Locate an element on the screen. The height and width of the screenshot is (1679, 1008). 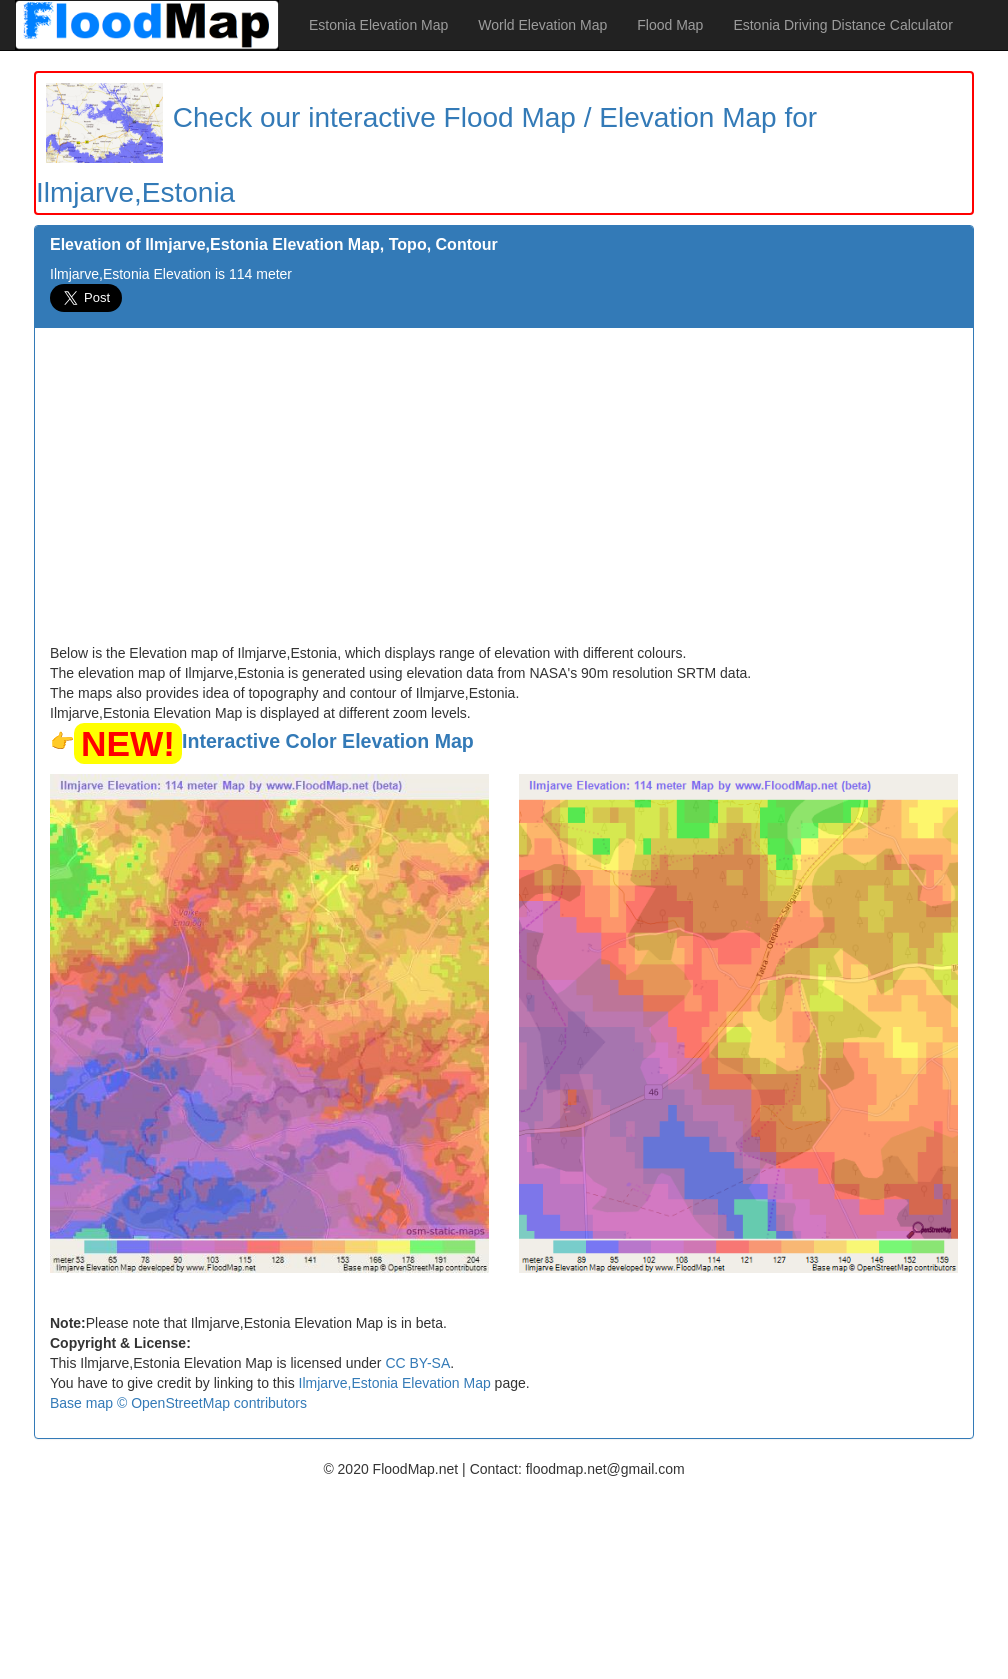
[Advertisement] is located at coordinates (504, 493).